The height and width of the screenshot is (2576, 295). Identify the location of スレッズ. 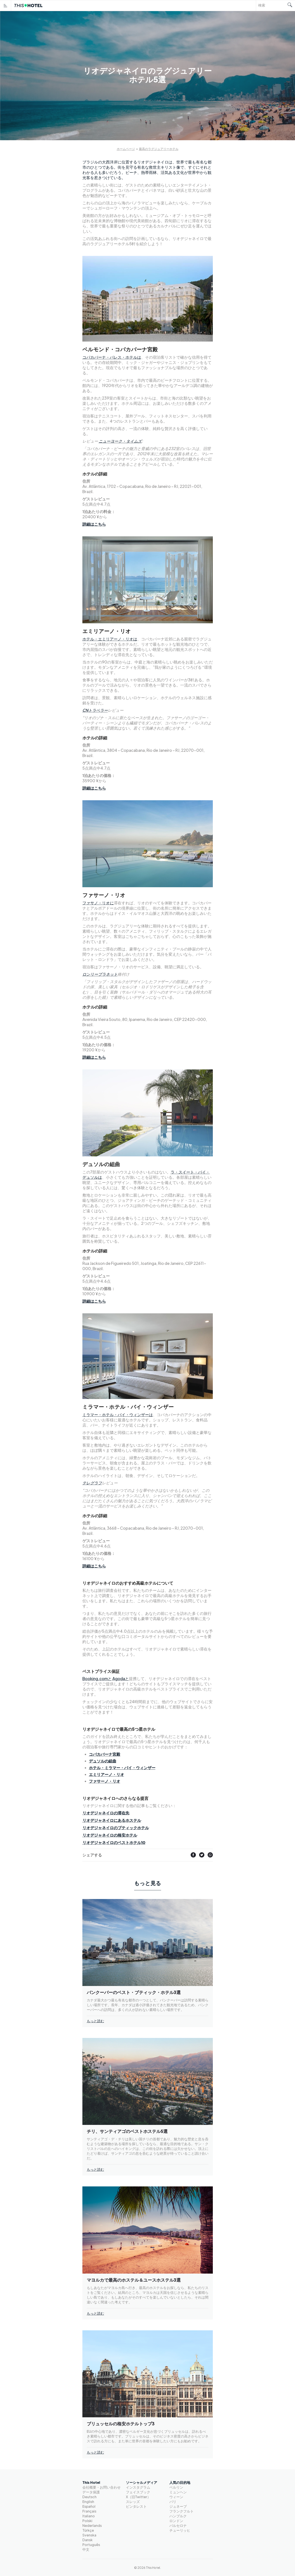
(133, 2501).